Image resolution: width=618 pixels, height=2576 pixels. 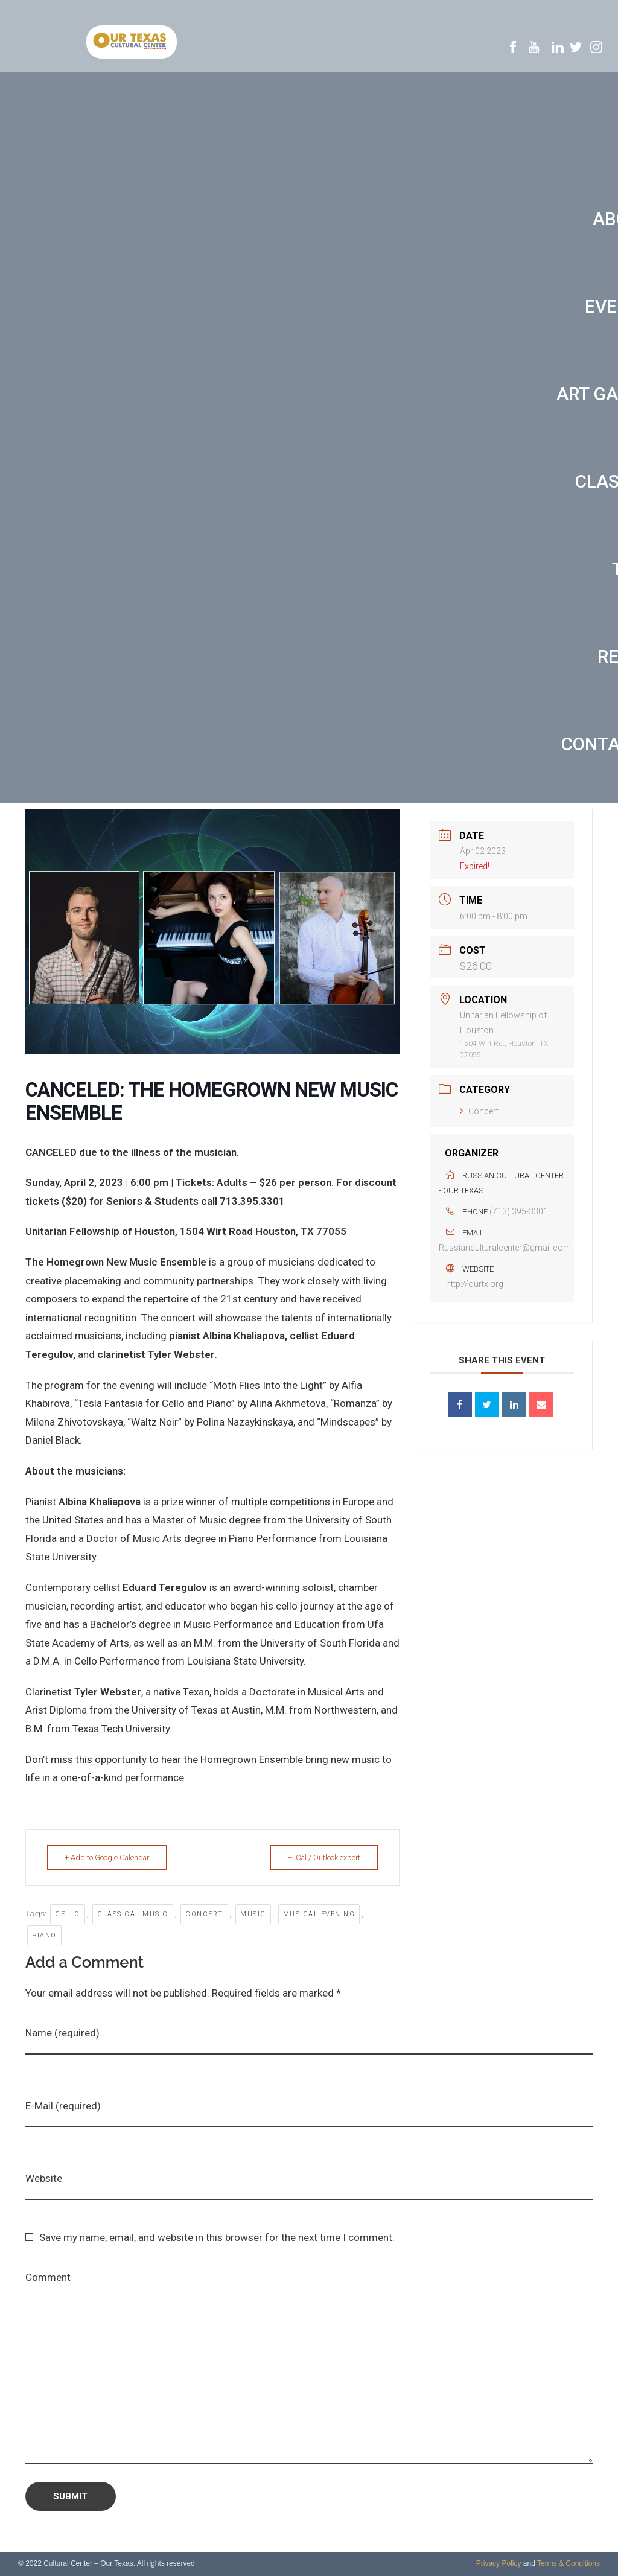 I want to click on (713) 395-3301, so click(x=518, y=1211).